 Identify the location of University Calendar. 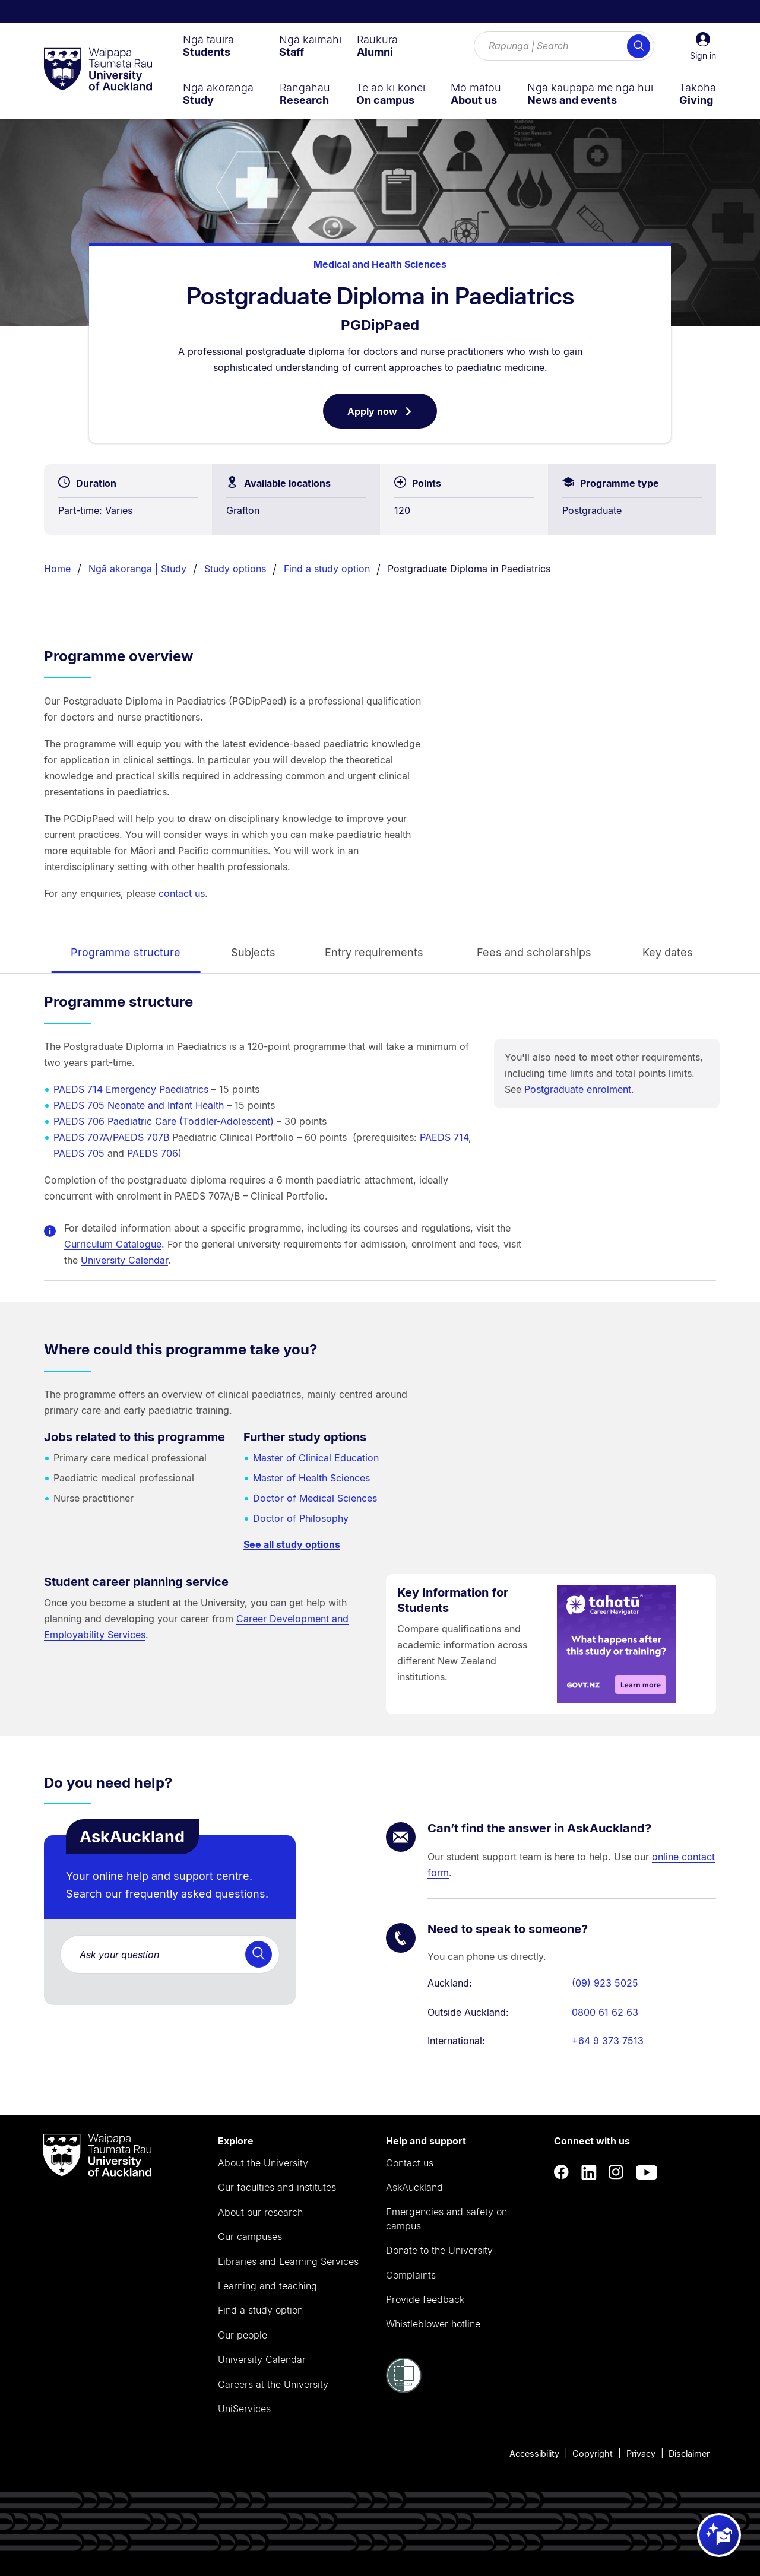
(124, 1260).